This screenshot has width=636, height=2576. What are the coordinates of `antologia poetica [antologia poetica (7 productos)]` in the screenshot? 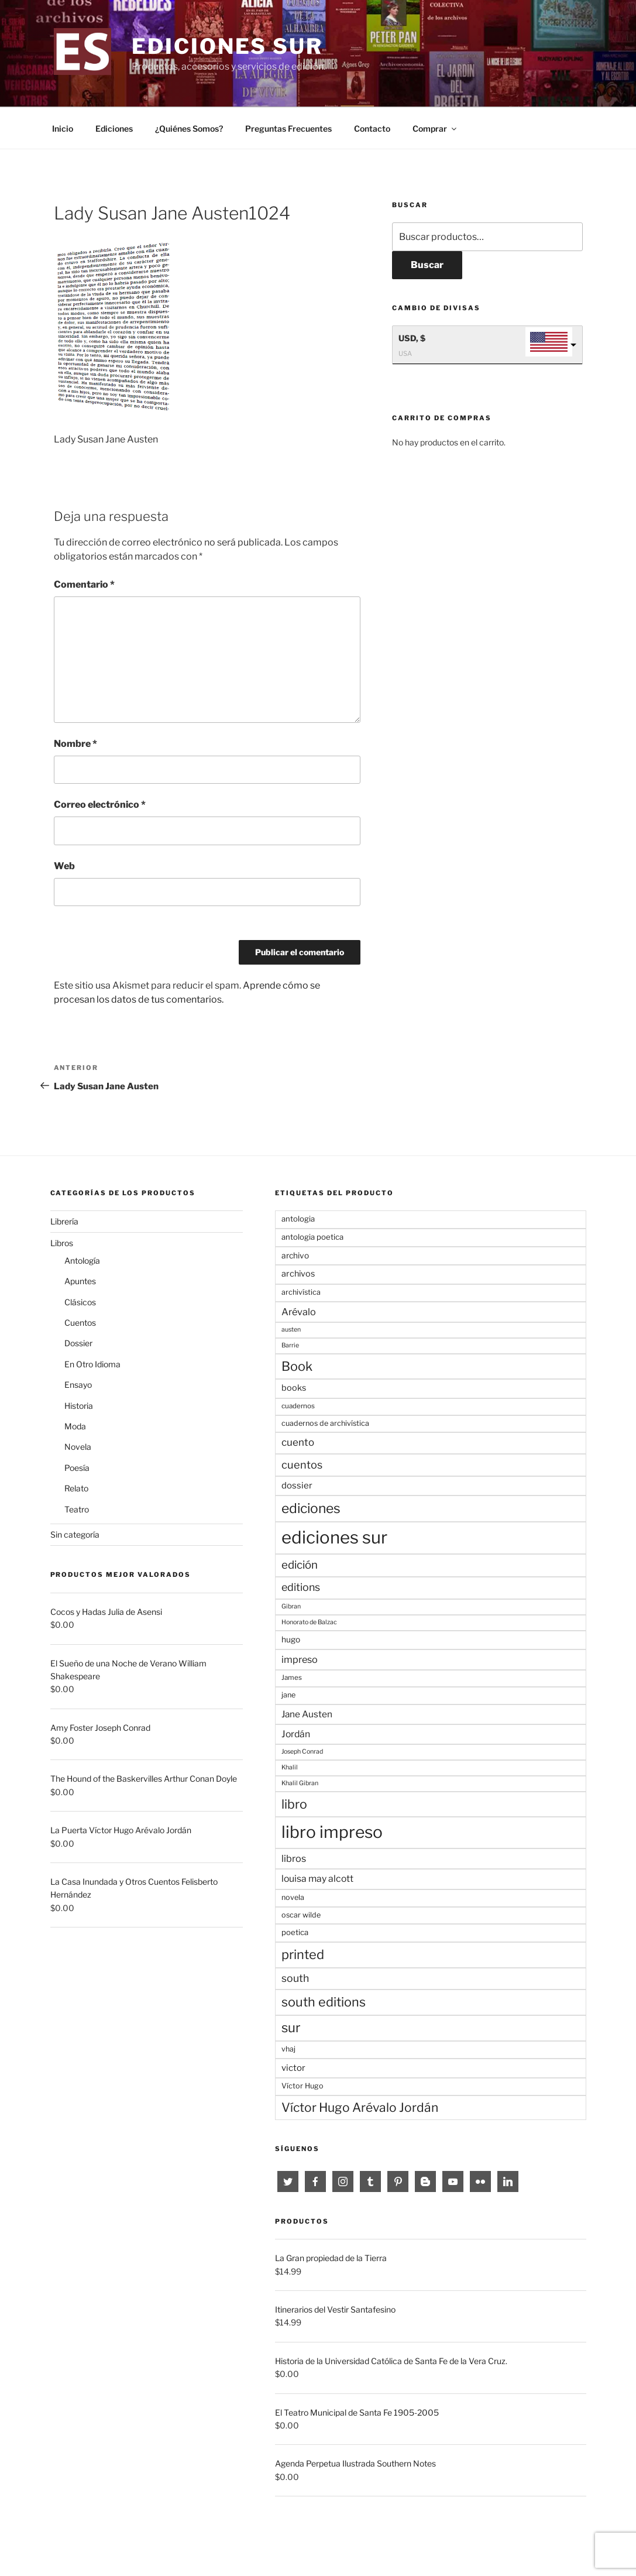 It's located at (312, 1236).